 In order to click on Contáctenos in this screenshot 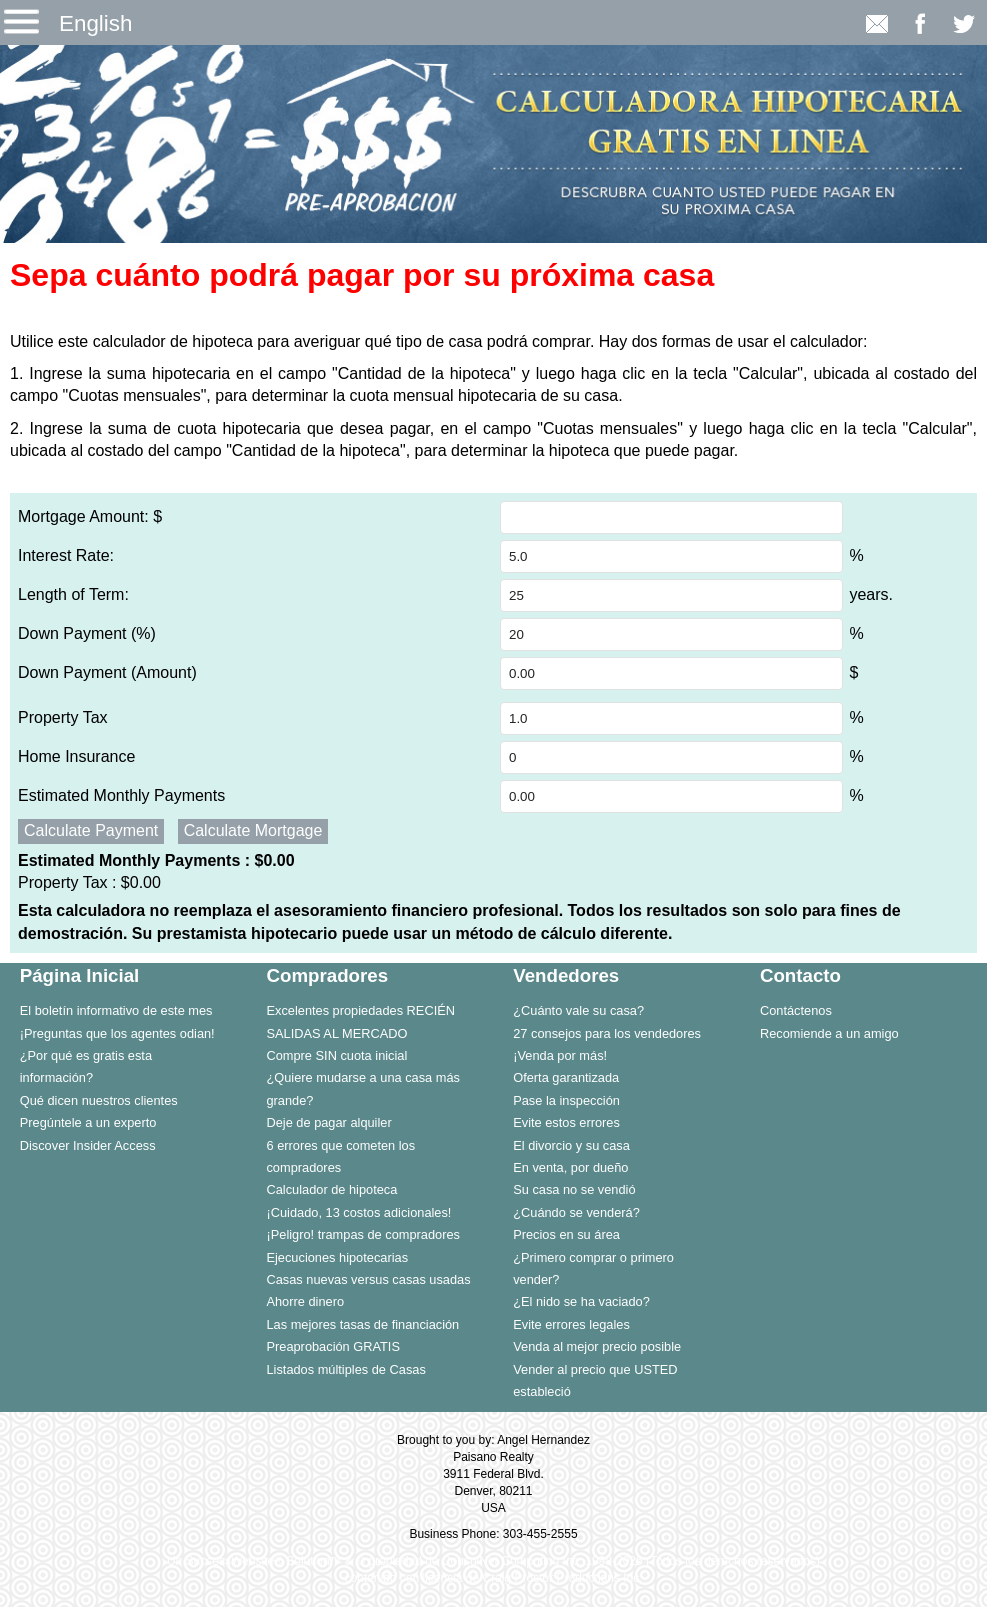, I will do `click(796, 1010)`.